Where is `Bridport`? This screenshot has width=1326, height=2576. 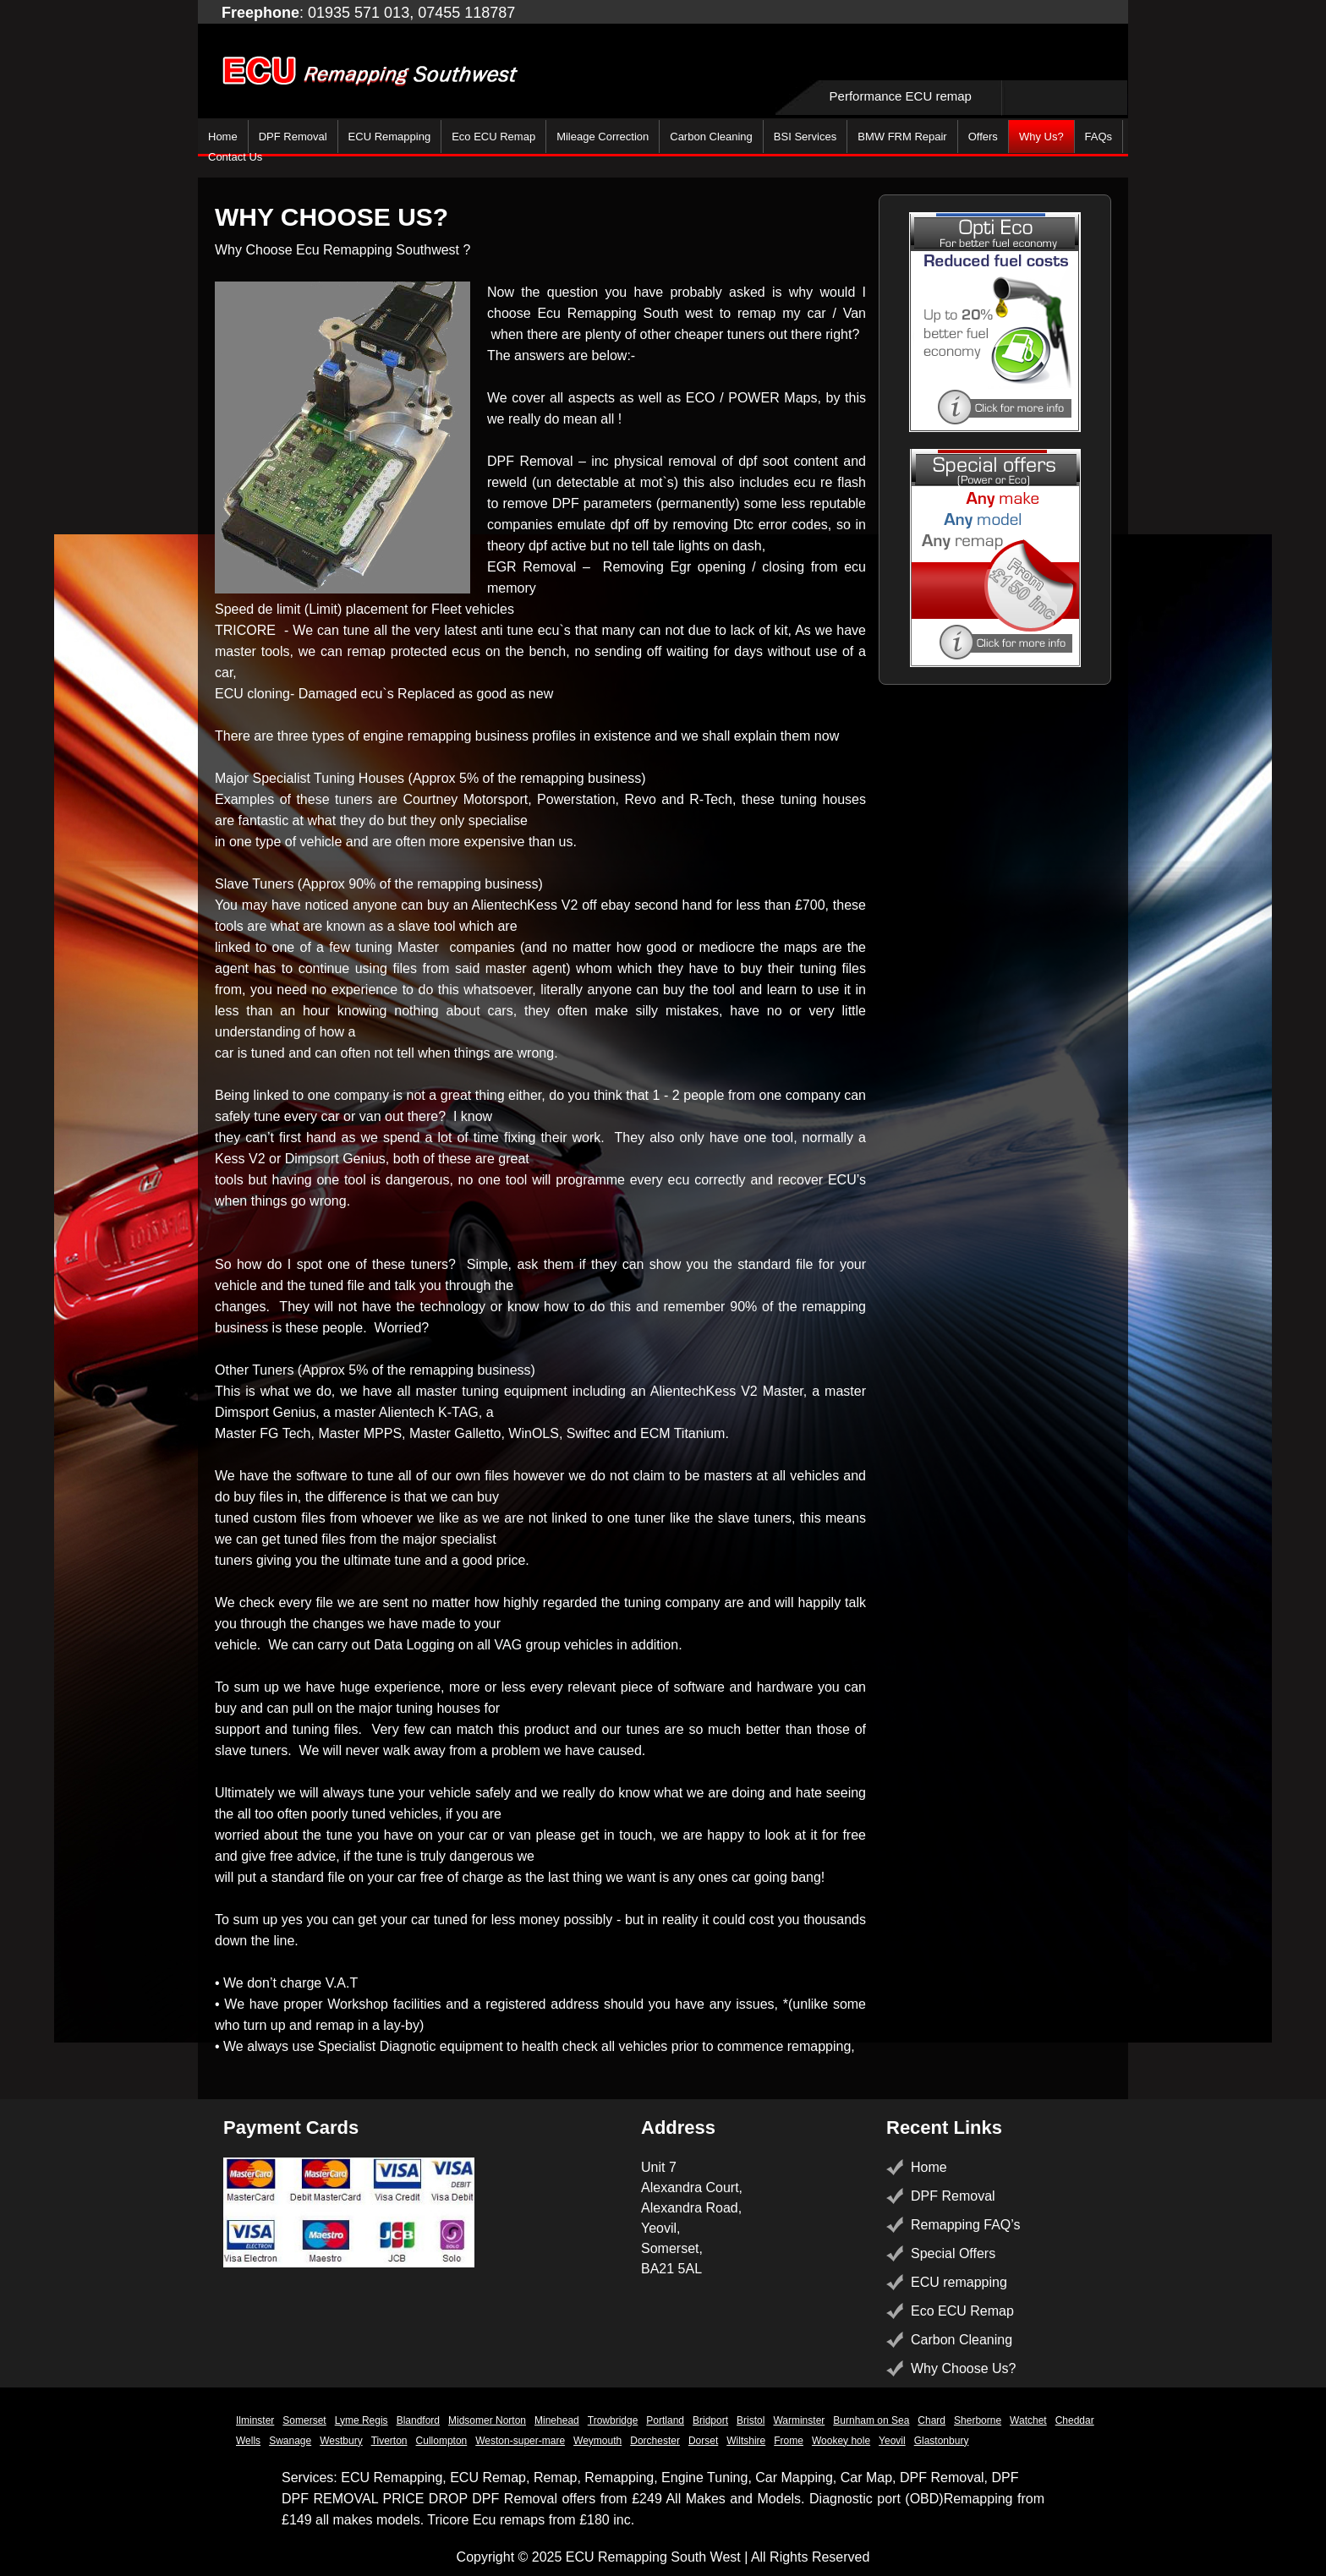 Bridport is located at coordinates (710, 2420).